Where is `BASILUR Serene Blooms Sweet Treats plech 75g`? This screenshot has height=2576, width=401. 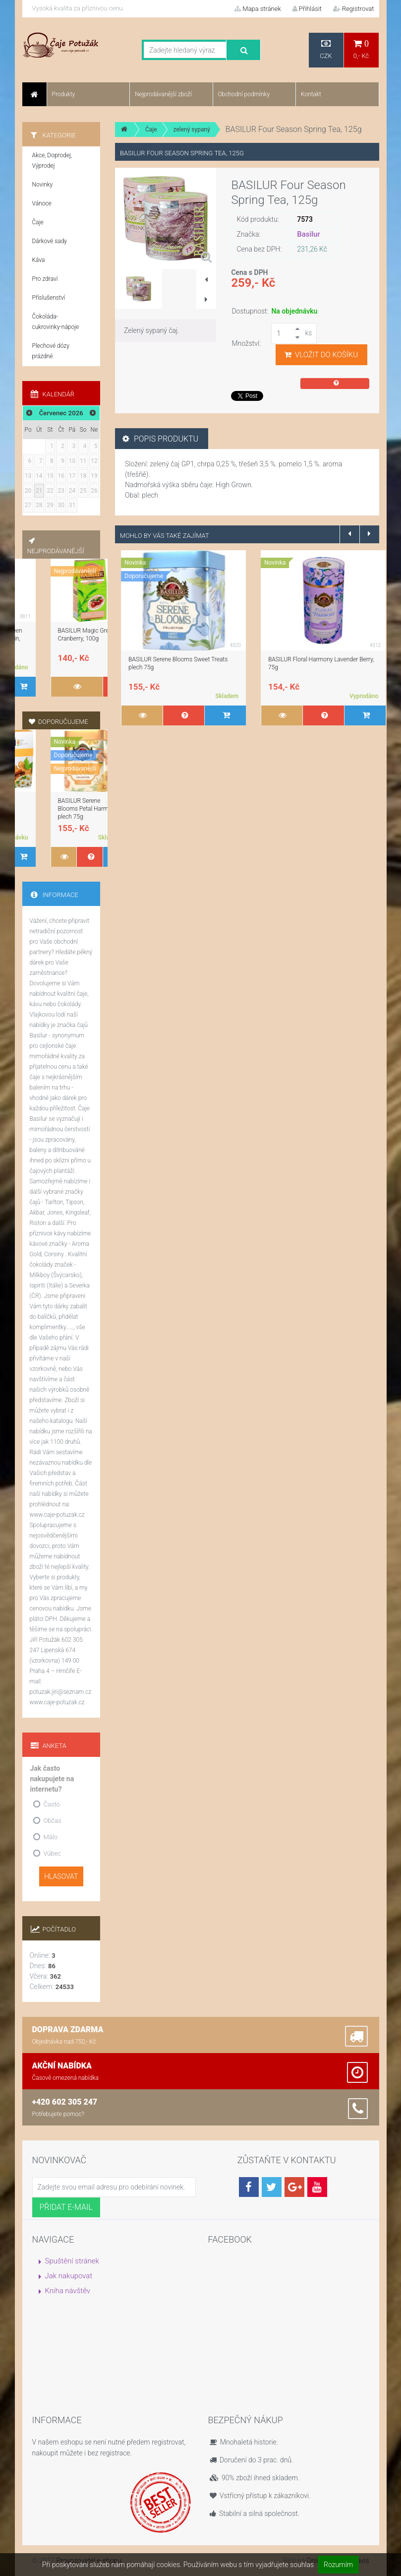 BASILUR Serene Blooms Sweet Treats plech 75g is located at coordinates (57, 808).